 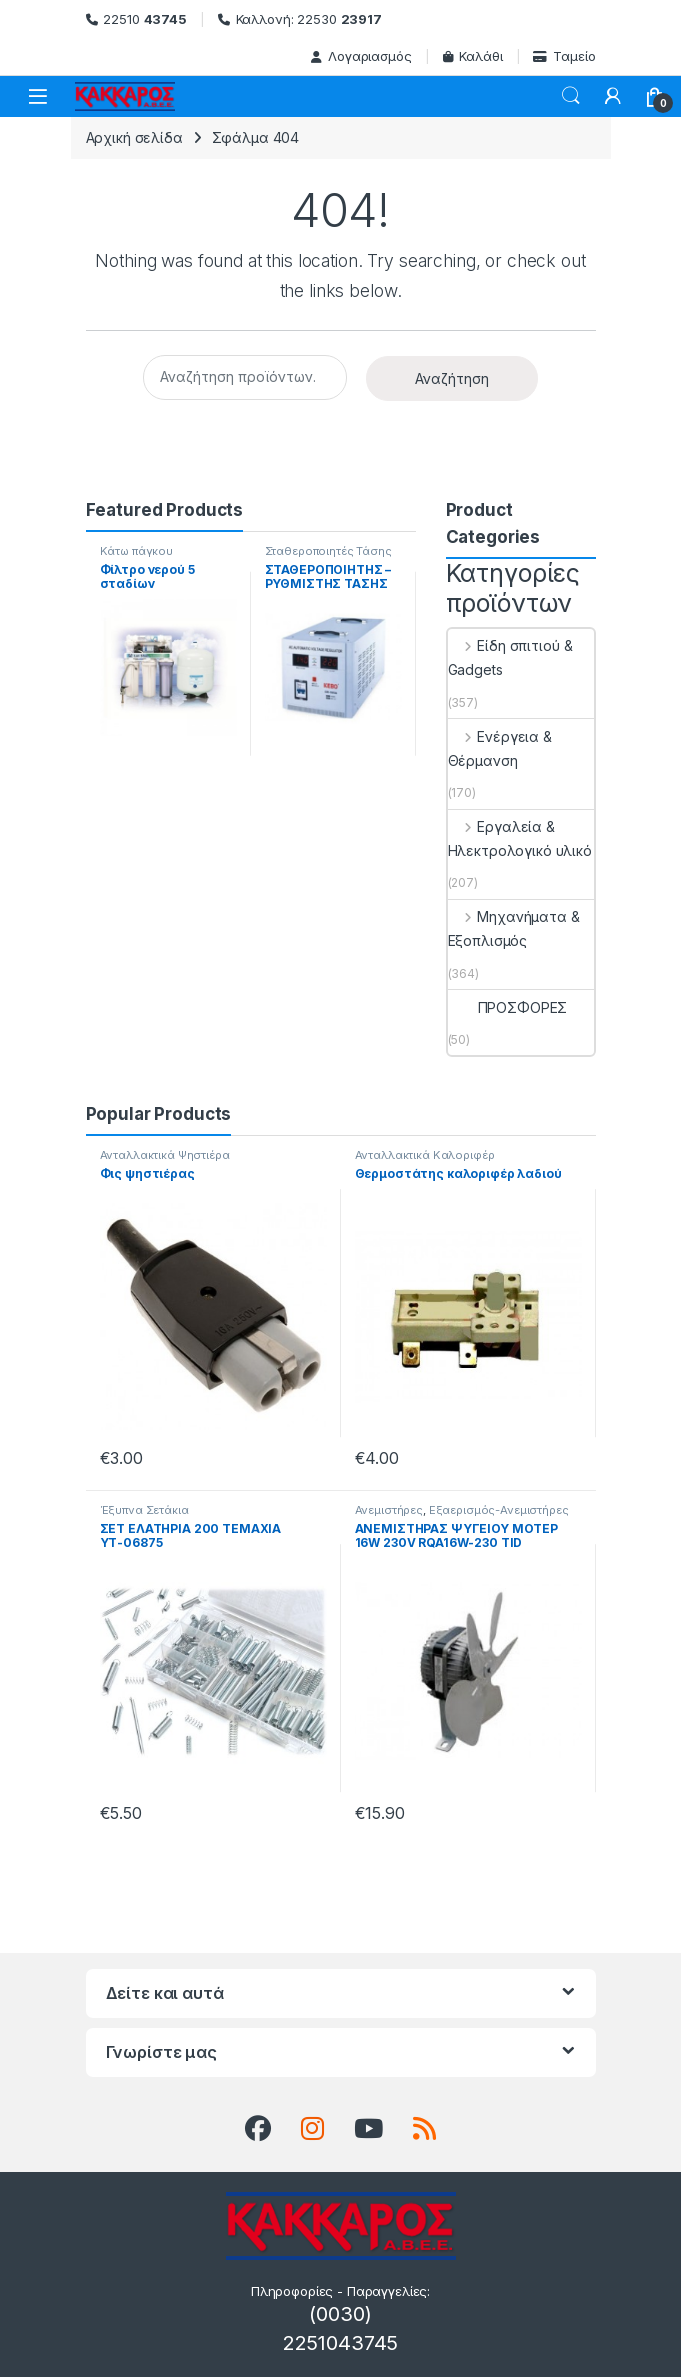 What do you see at coordinates (389, 1510) in the screenshot?
I see `Ανεμιστήρες` at bounding box center [389, 1510].